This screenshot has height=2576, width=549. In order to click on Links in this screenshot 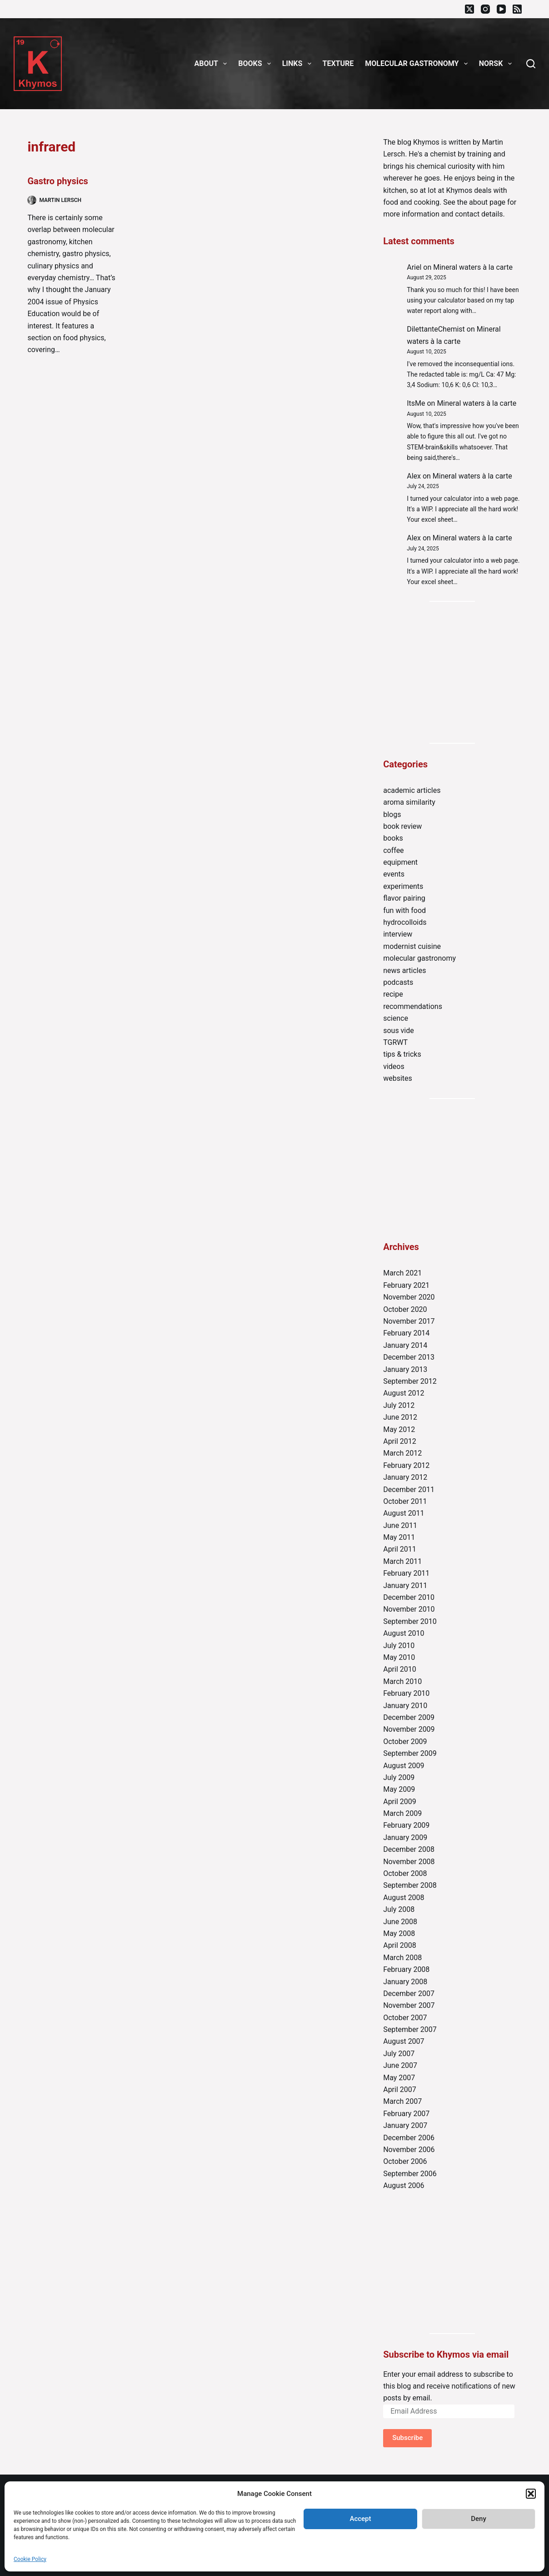, I will do `click(298, 63)`.